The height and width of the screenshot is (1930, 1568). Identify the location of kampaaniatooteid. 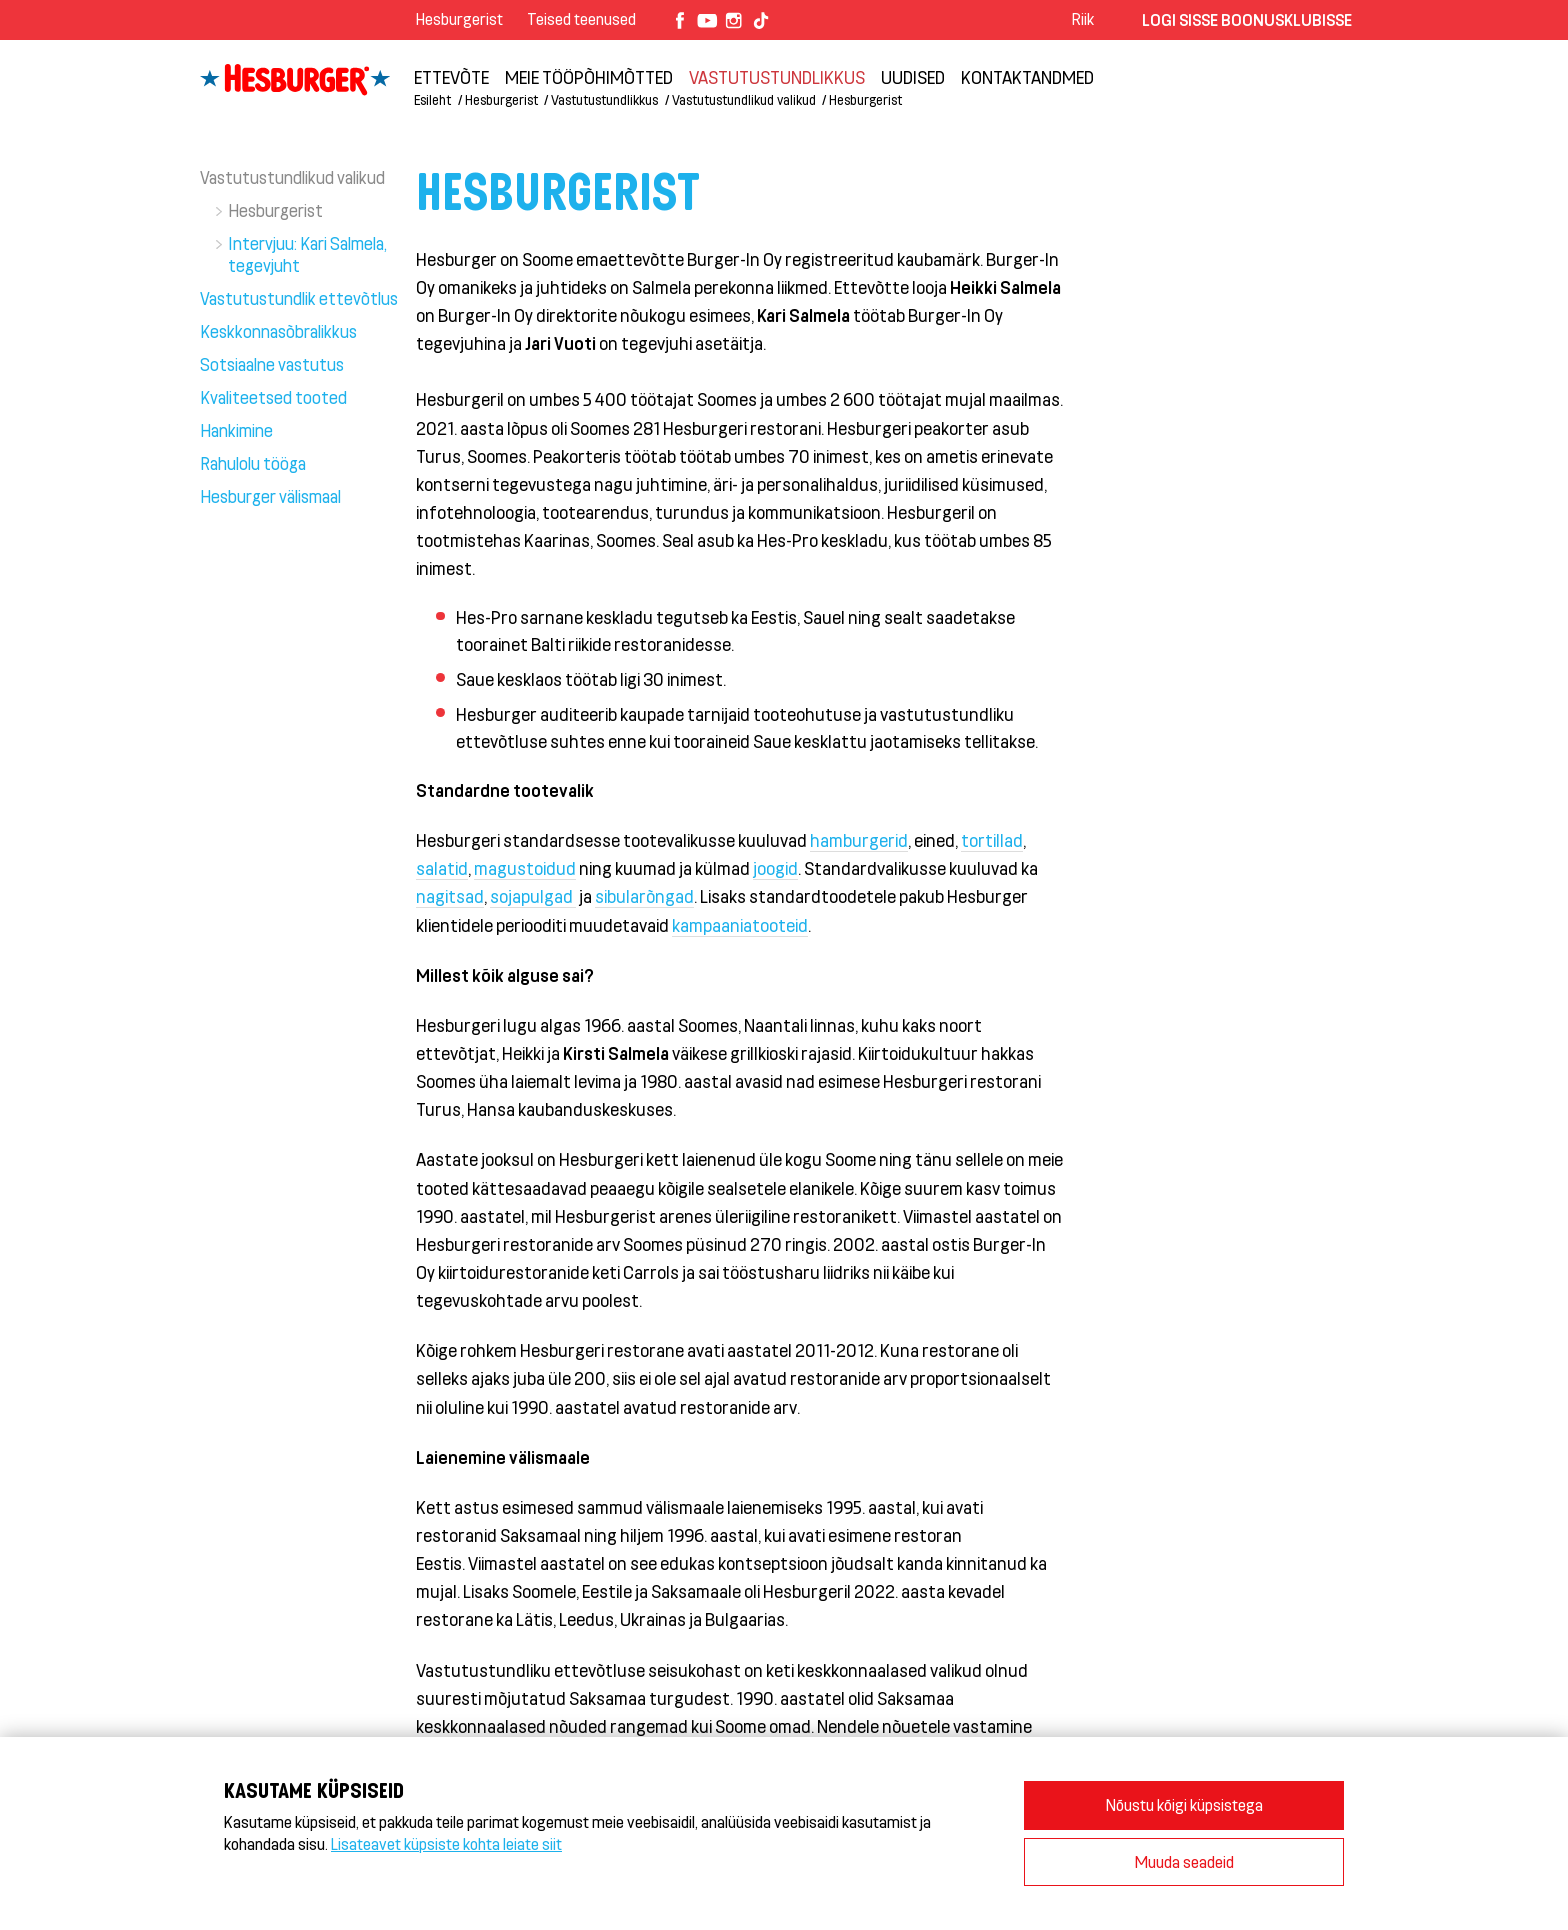
(740, 925).